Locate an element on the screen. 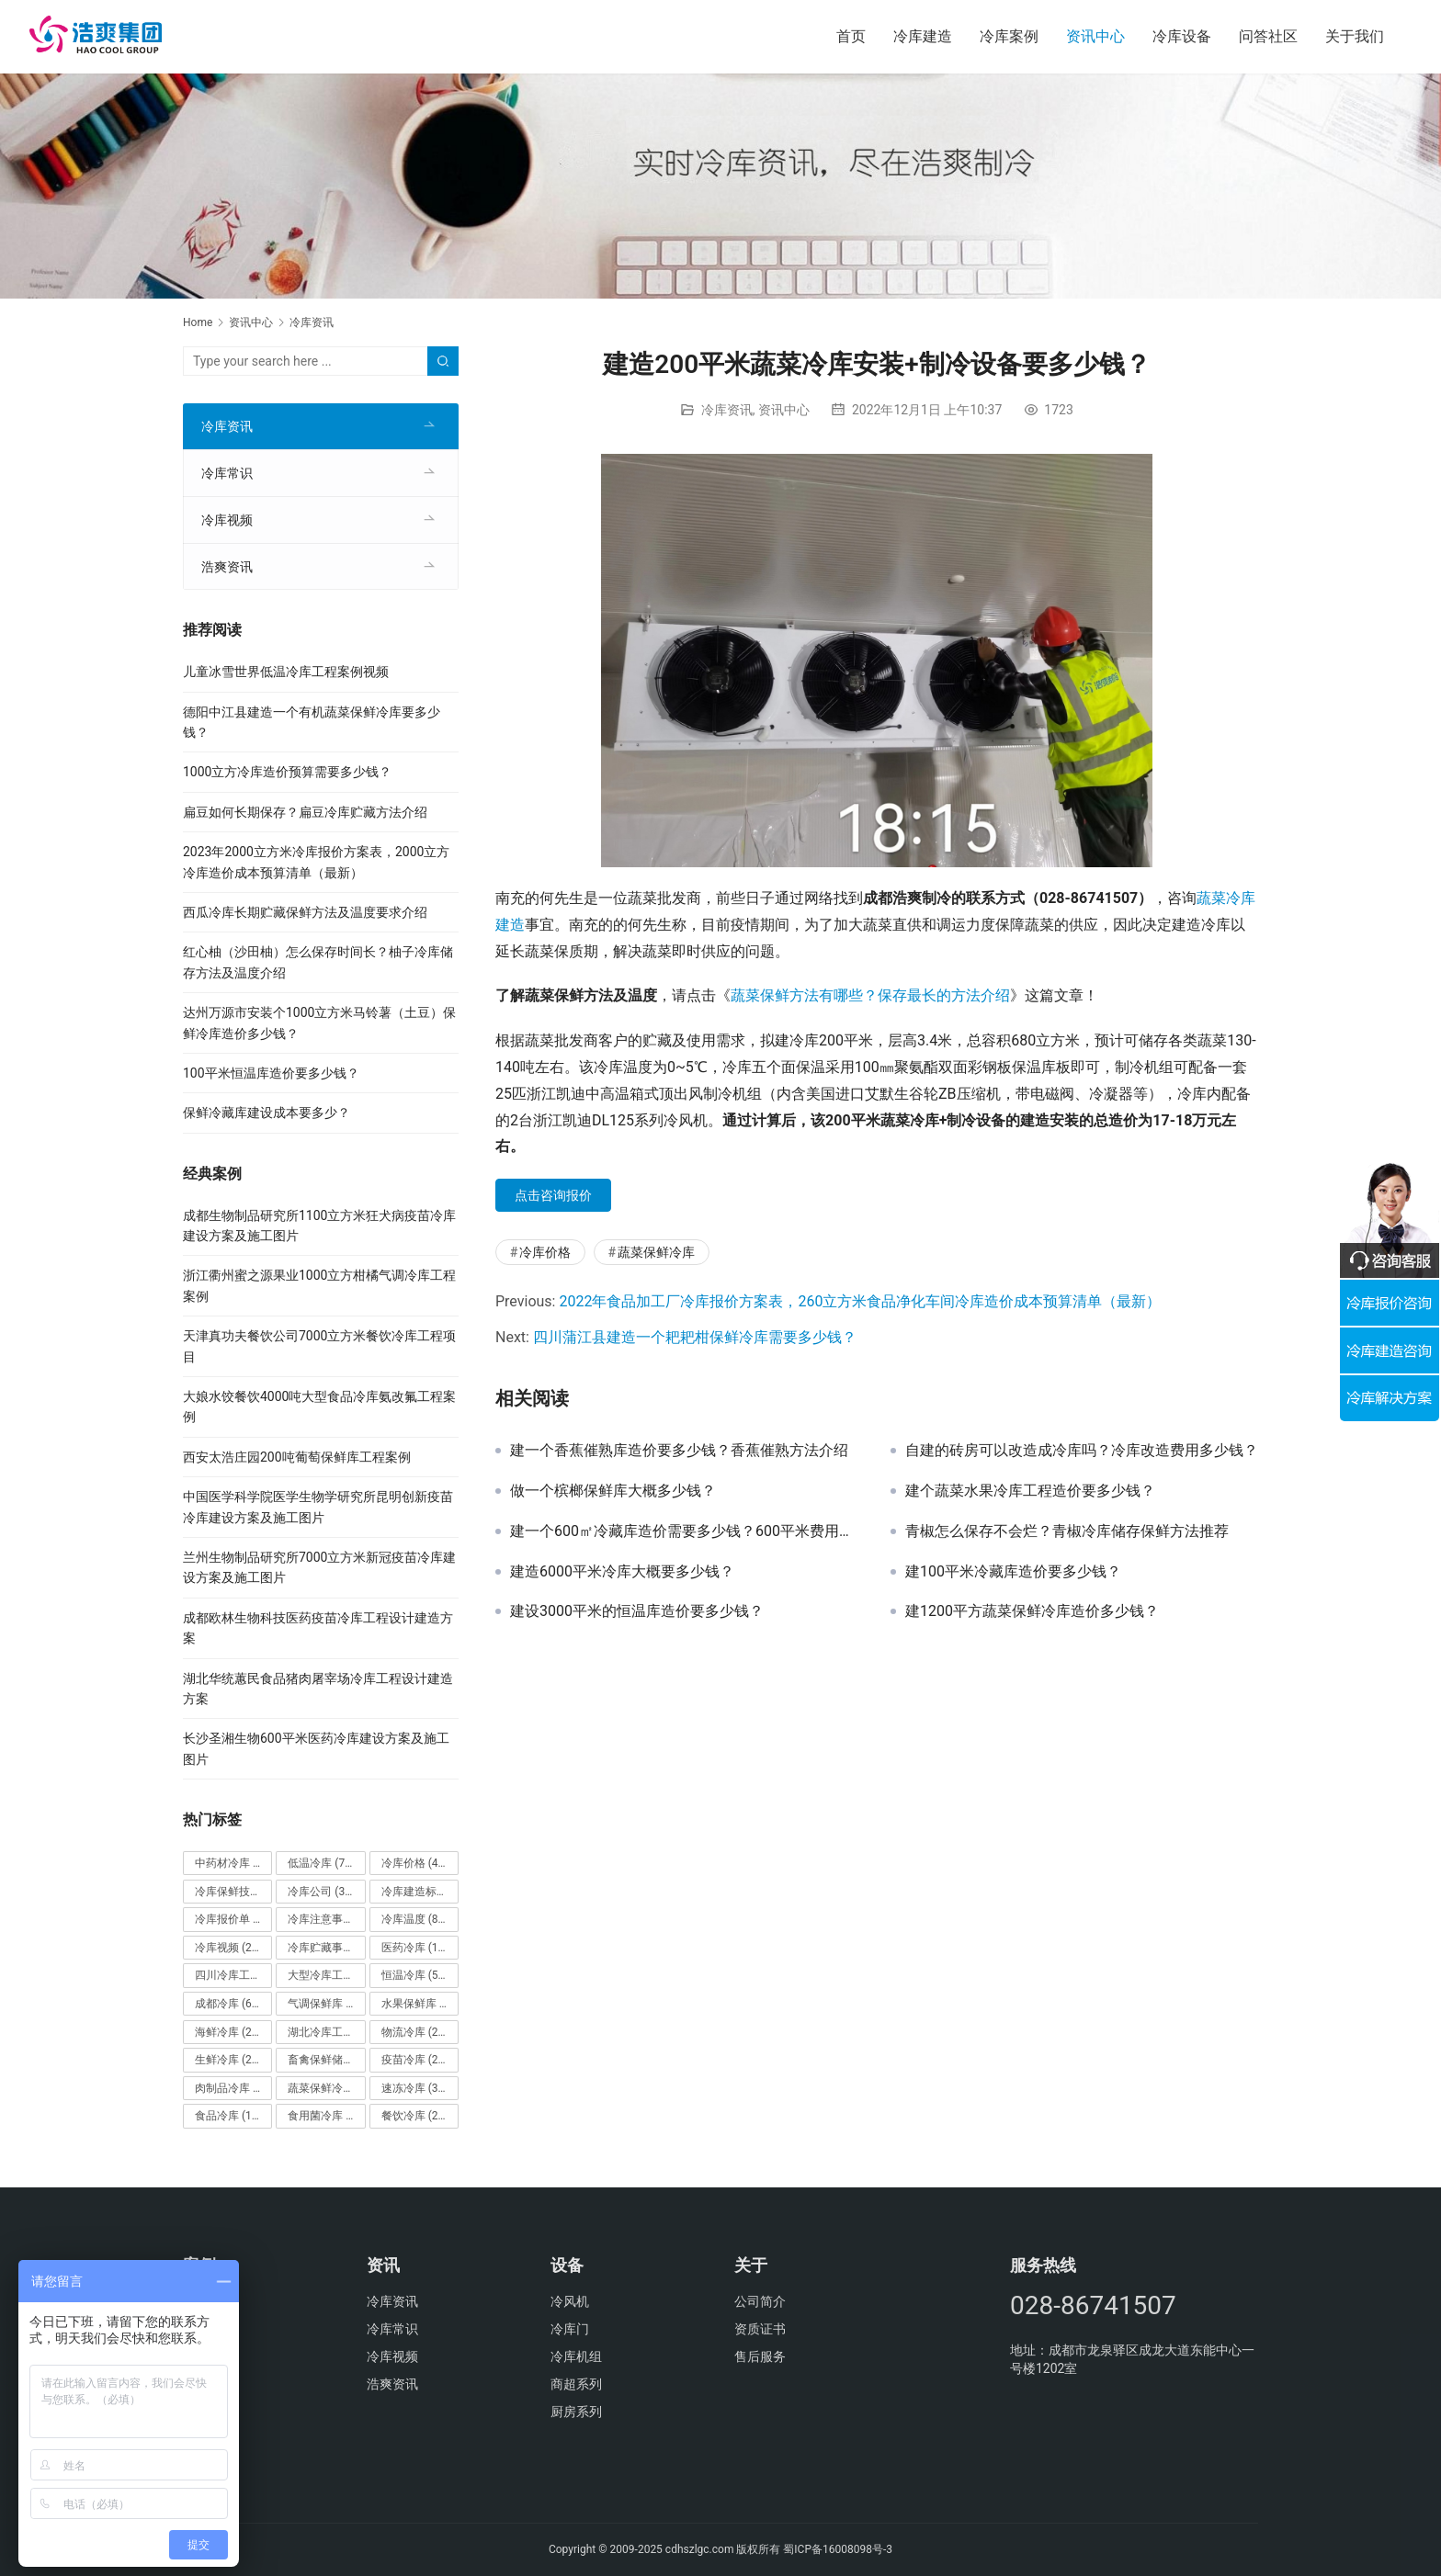  自建的砖房可以改造成冷库吗？冷库改造费用多少钱？ is located at coordinates (1081, 1450).